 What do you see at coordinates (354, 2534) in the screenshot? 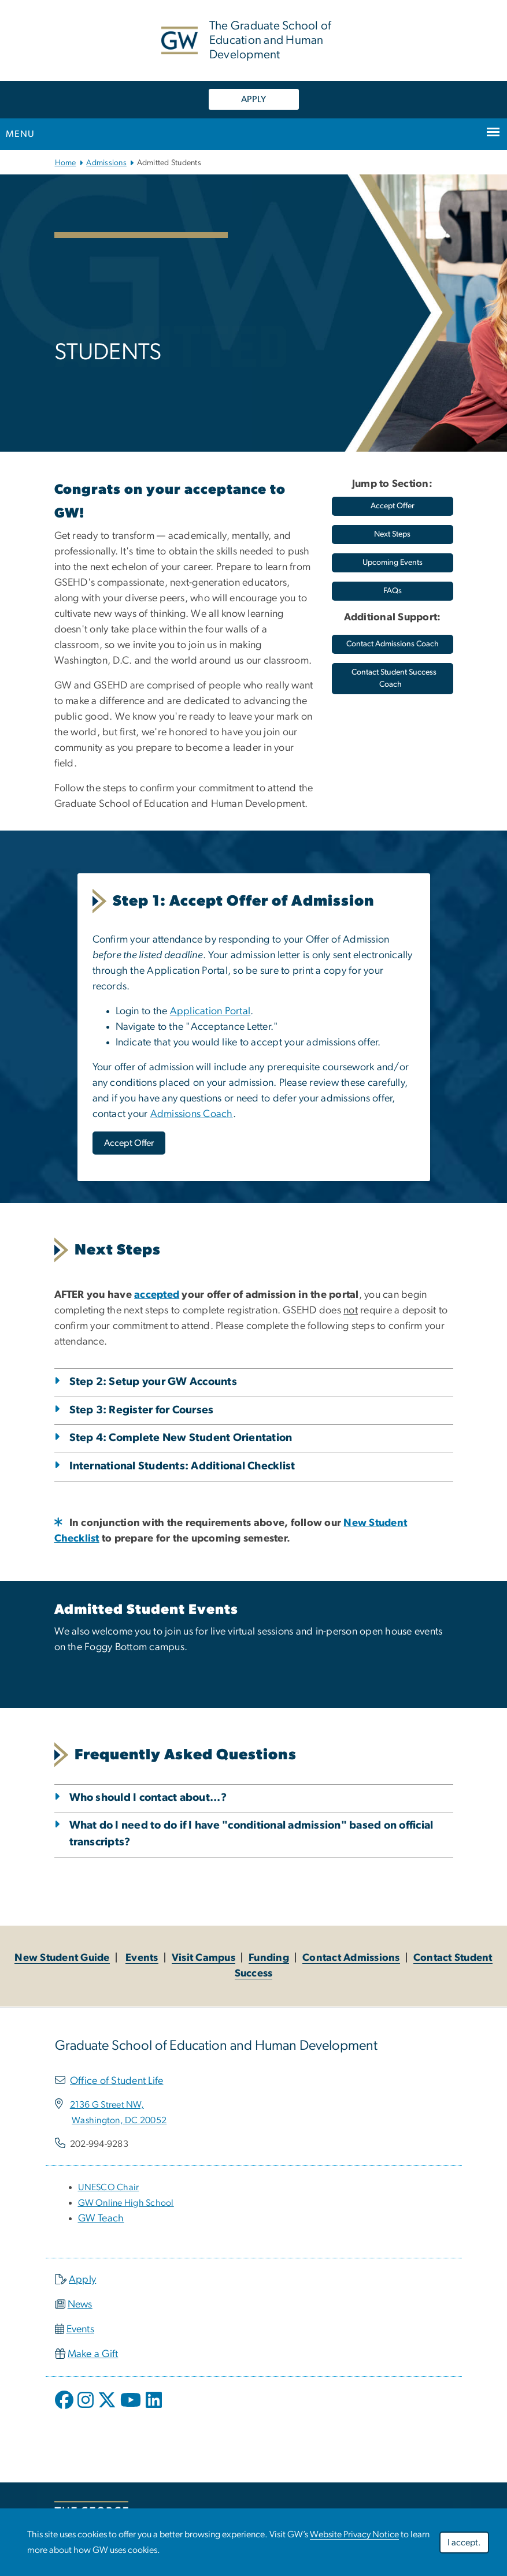
I see `Website Privacy Notice [Website Privacy Notice, opens in new window]` at bounding box center [354, 2534].